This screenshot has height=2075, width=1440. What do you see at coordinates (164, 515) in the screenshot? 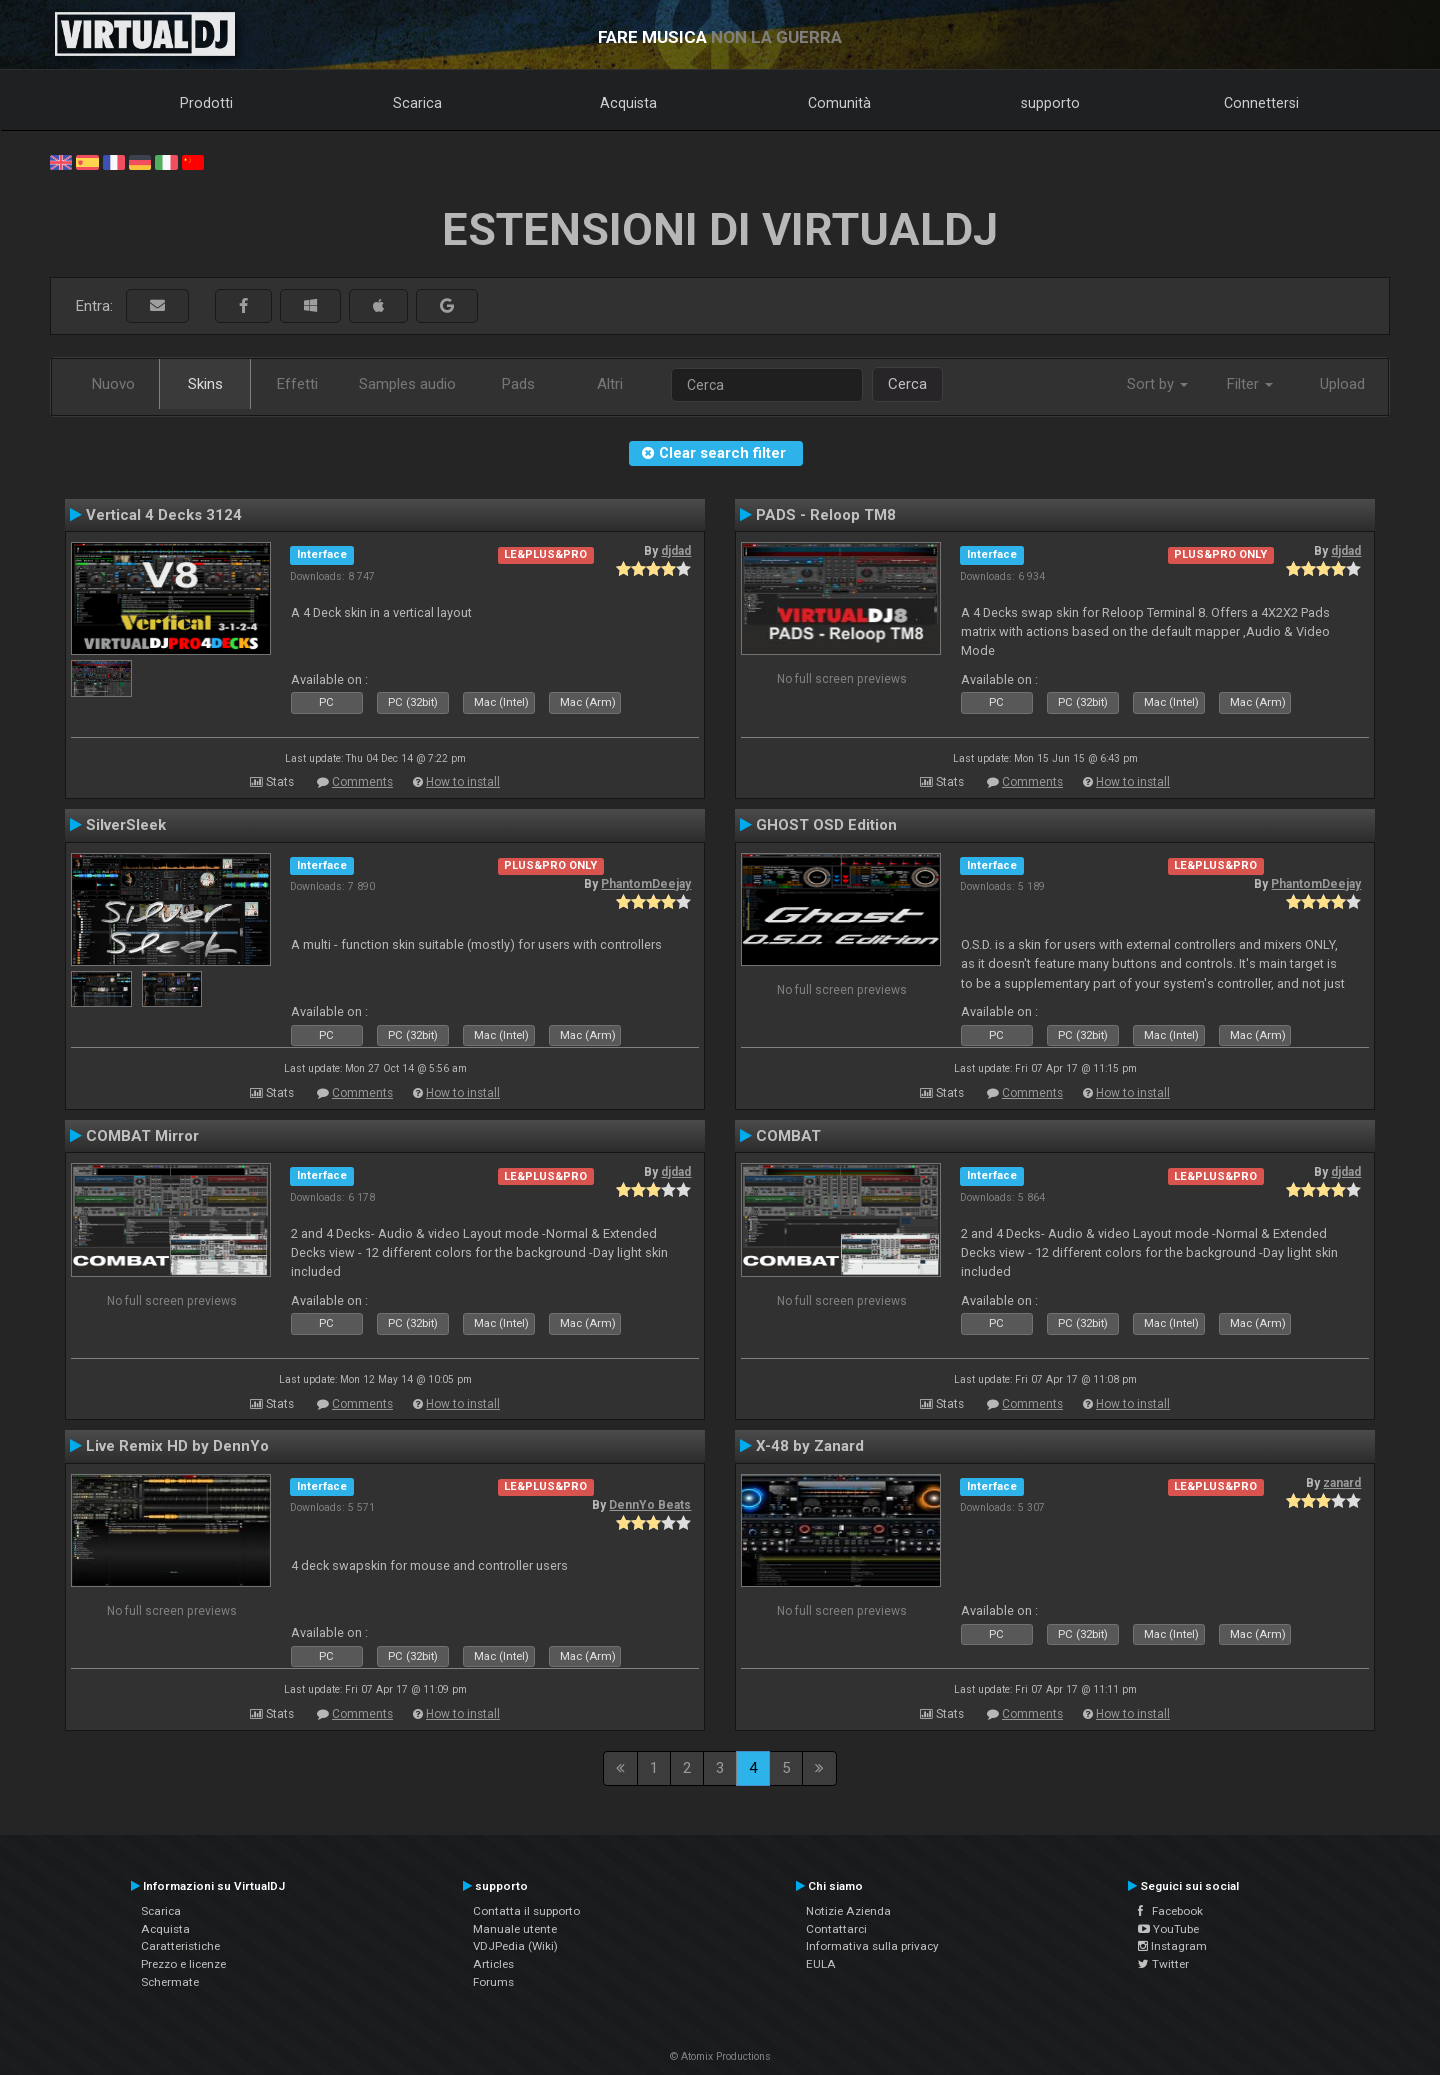
I see `Vertical 4 Decks 3124` at bounding box center [164, 515].